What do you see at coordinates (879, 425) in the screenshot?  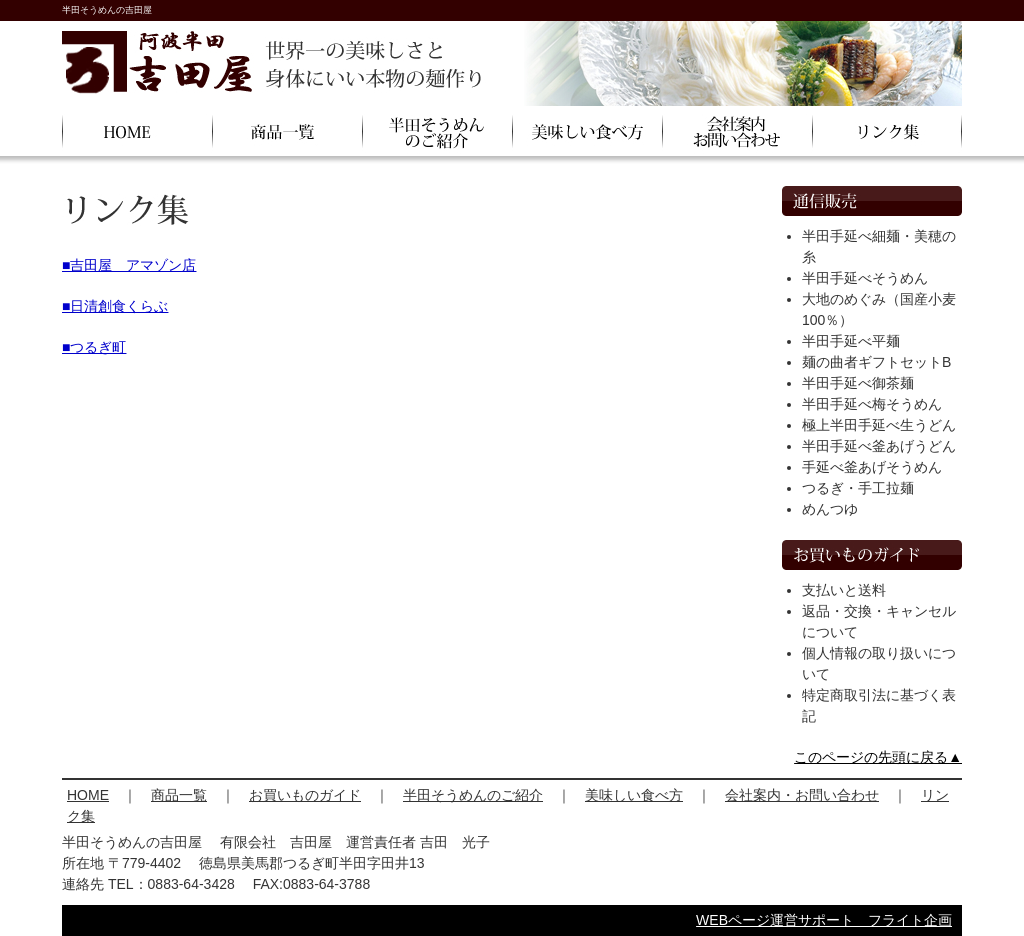 I see `極上半田手延べ生うどん` at bounding box center [879, 425].